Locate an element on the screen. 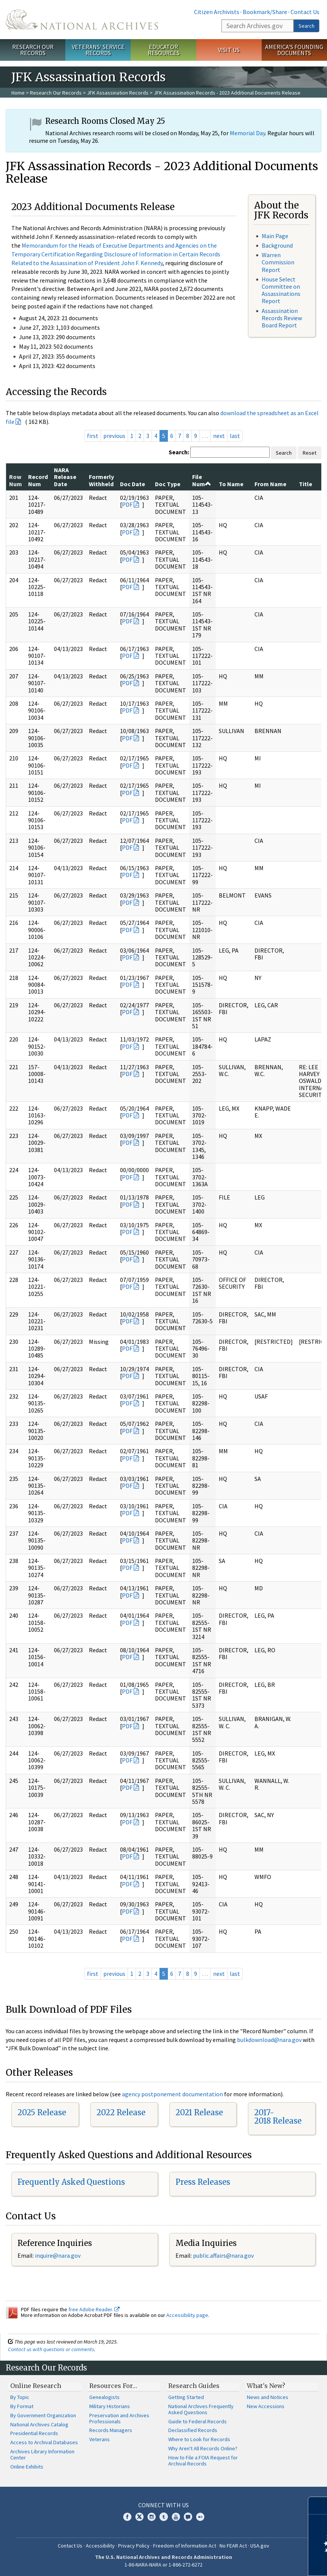 This screenshot has width=327, height=2576. News and Notices is located at coordinates (267, 2397).